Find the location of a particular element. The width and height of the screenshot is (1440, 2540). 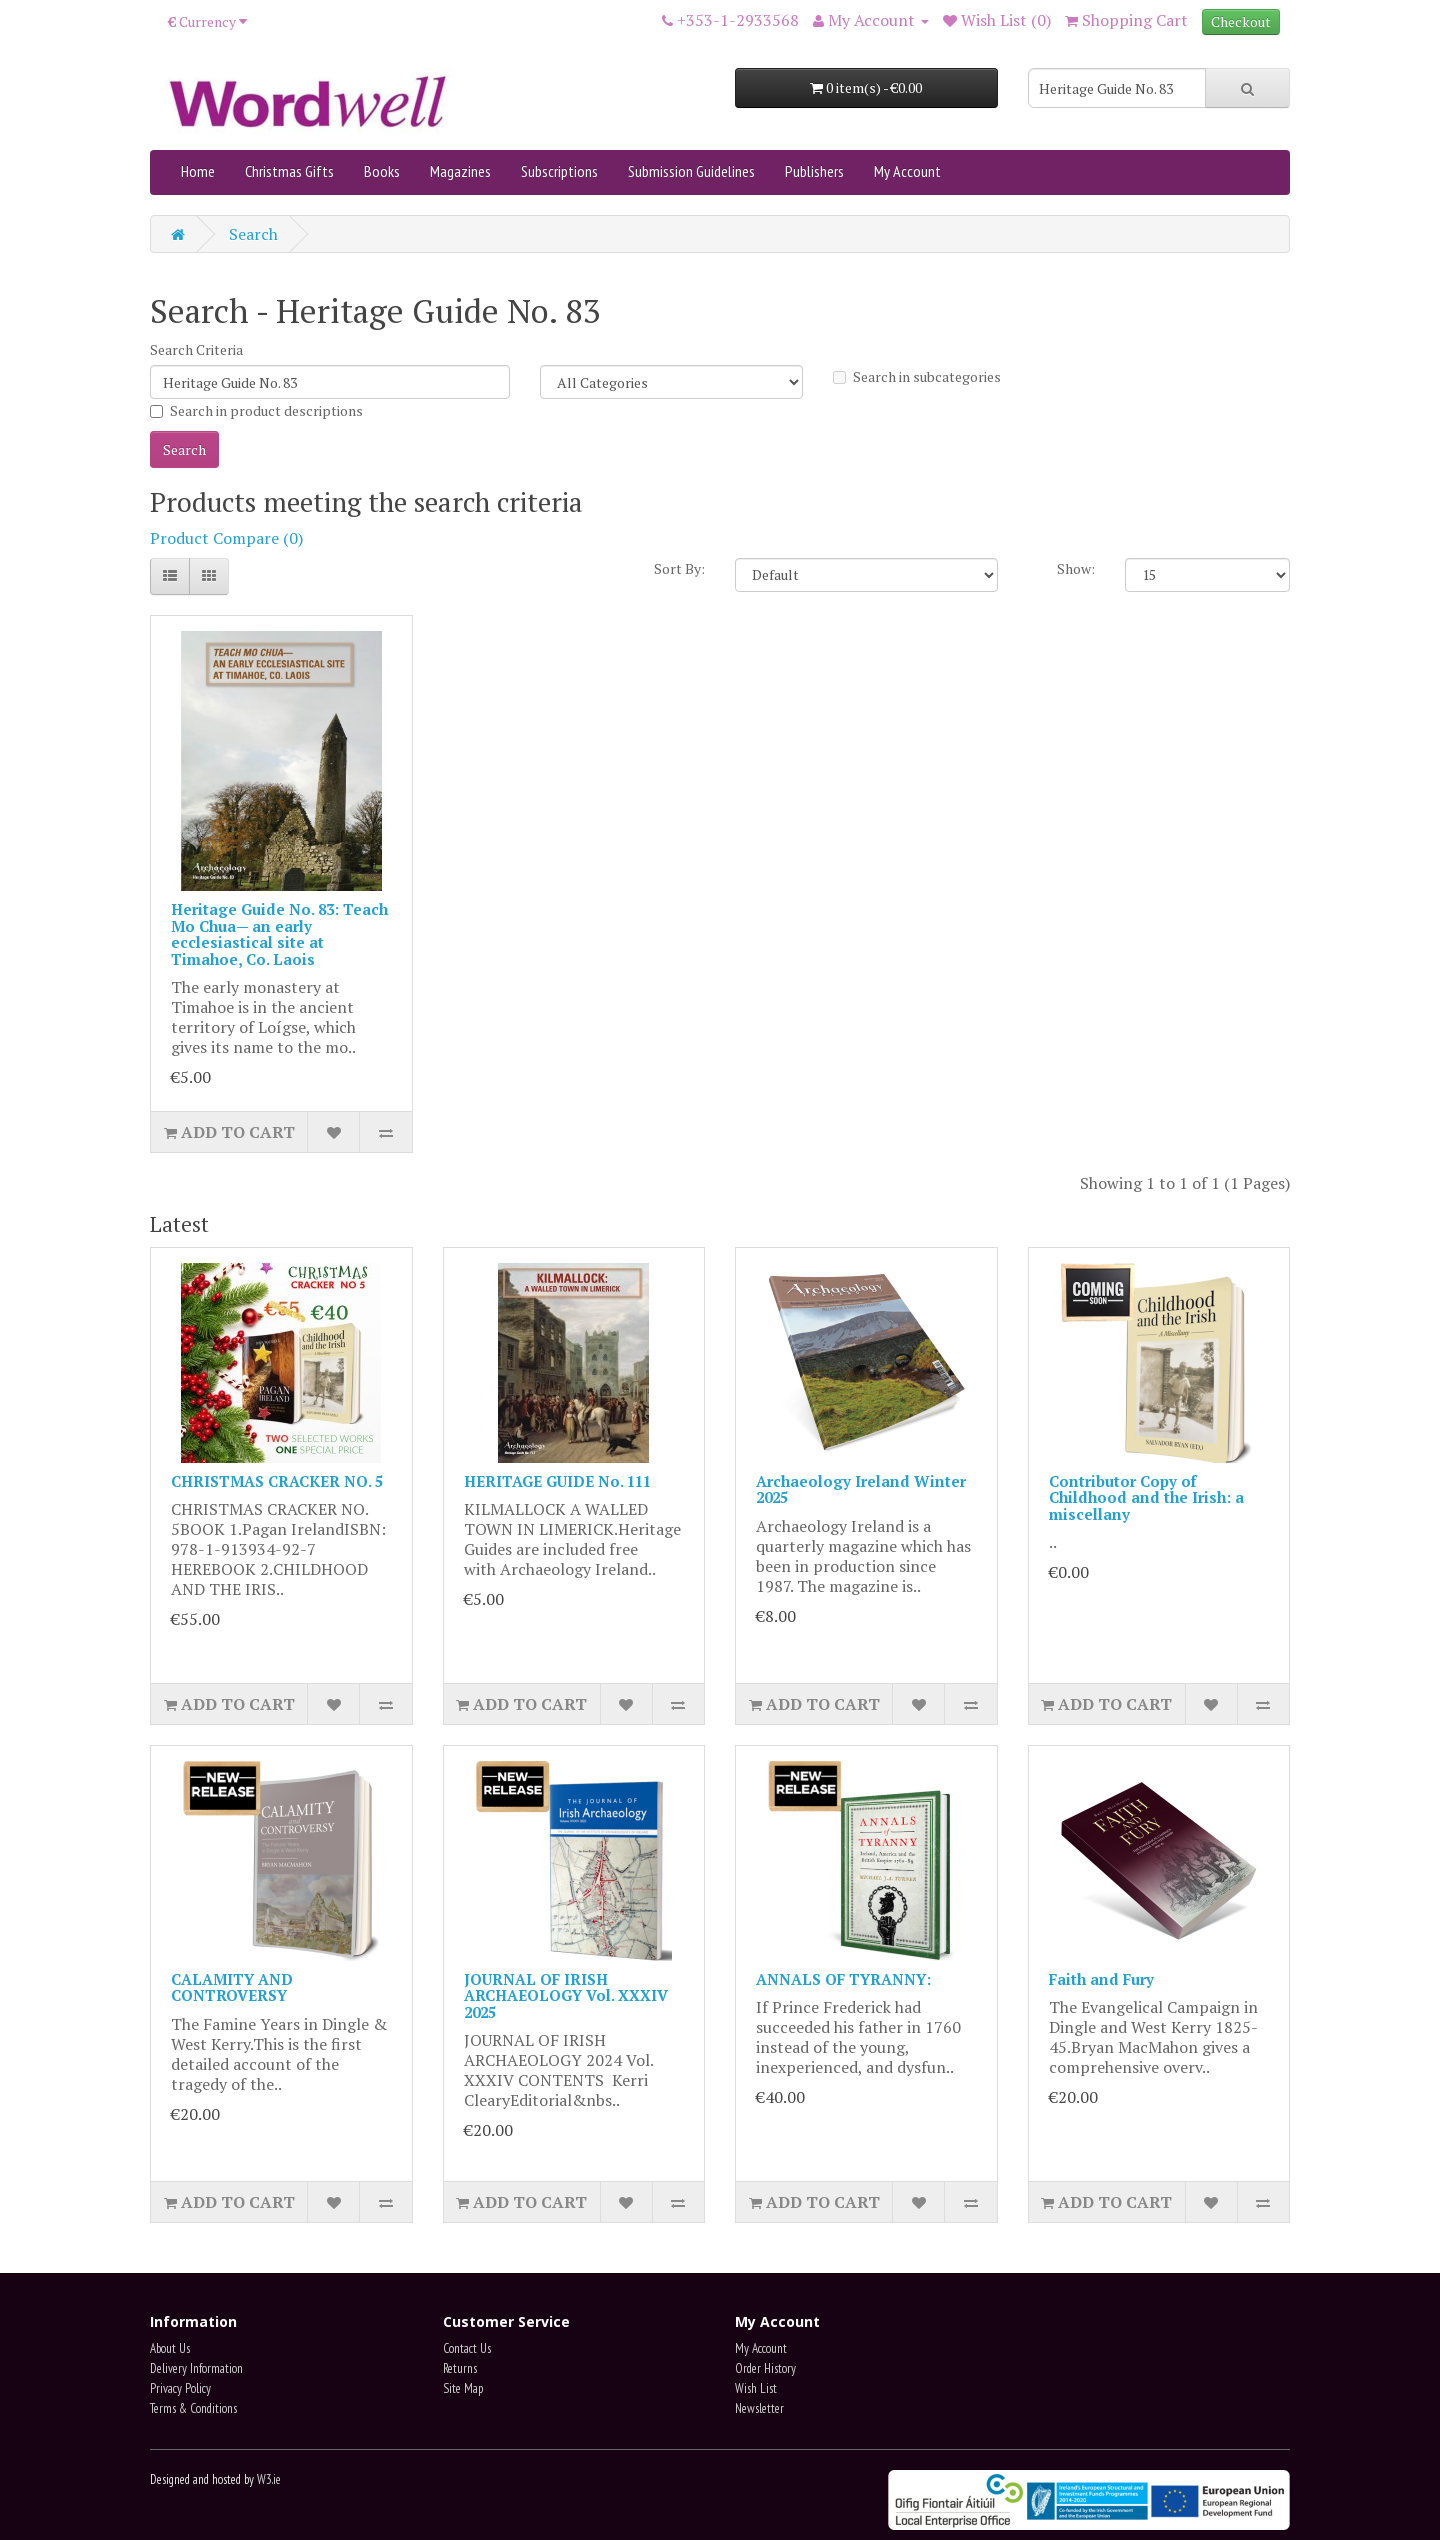

Search in product descriptions is located at coordinates (256, 410).